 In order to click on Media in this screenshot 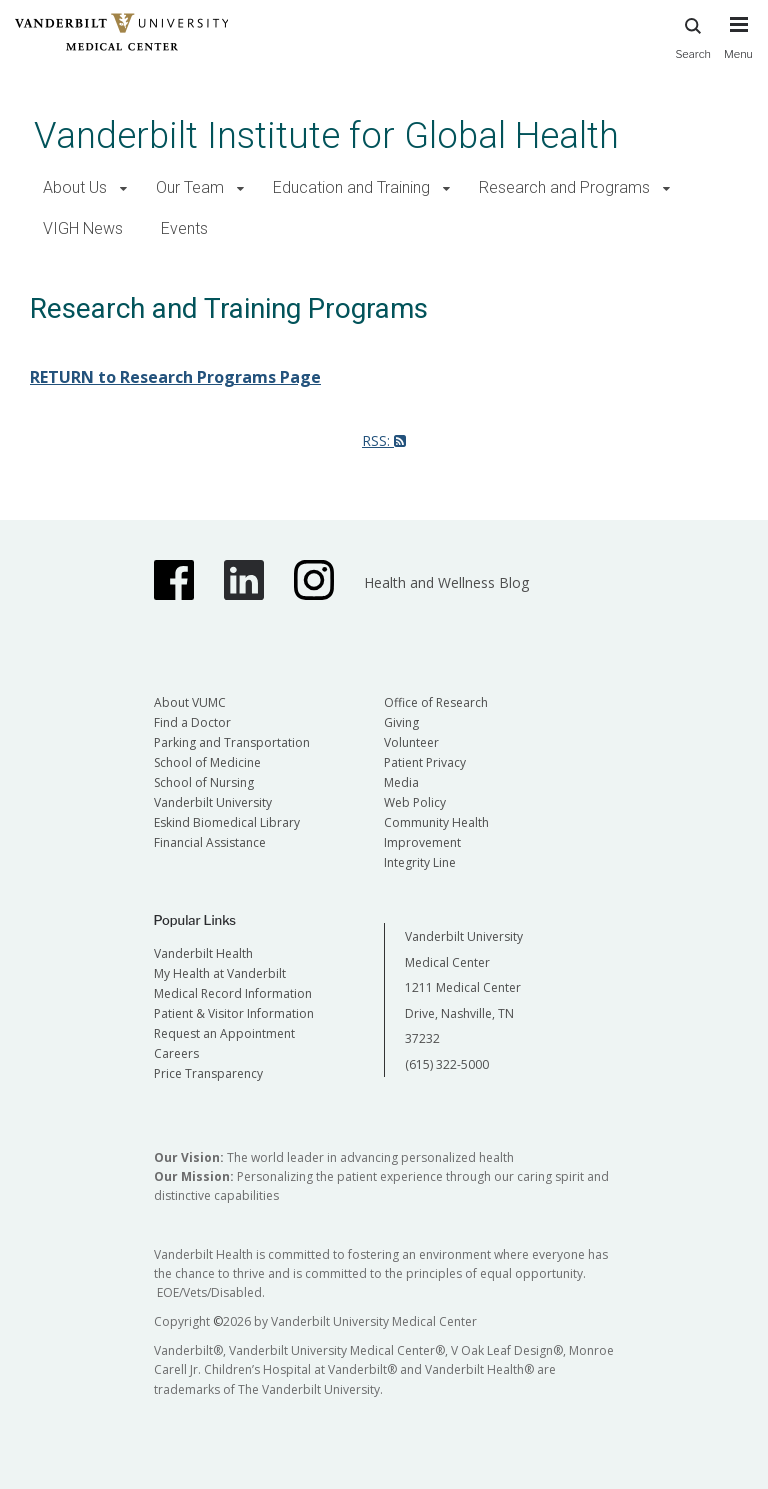, I will do `click(401, 782)`.